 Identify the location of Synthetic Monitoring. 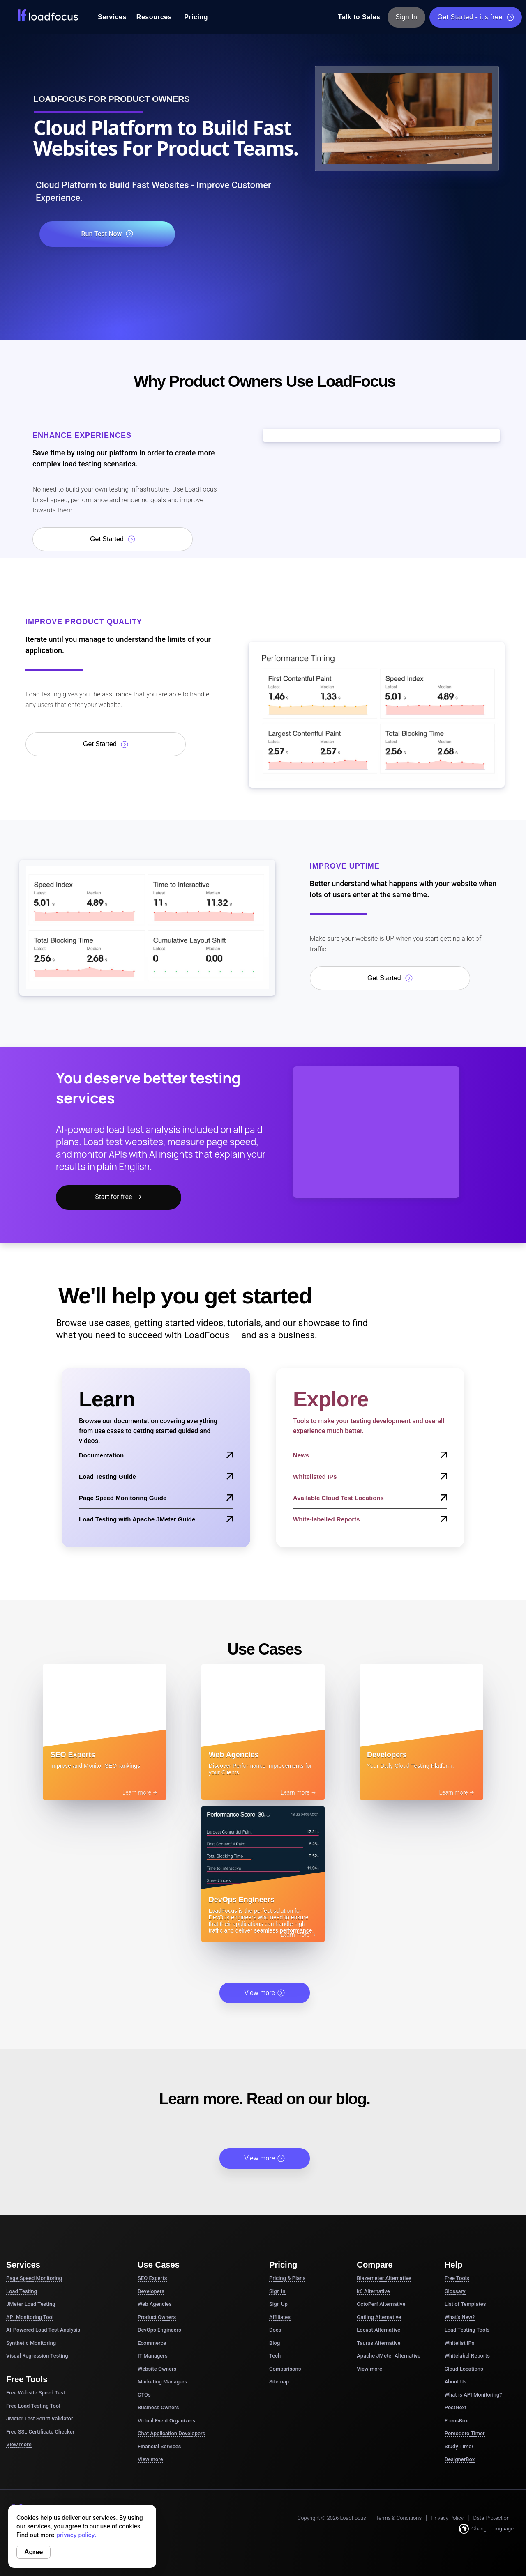
(31, 2202).